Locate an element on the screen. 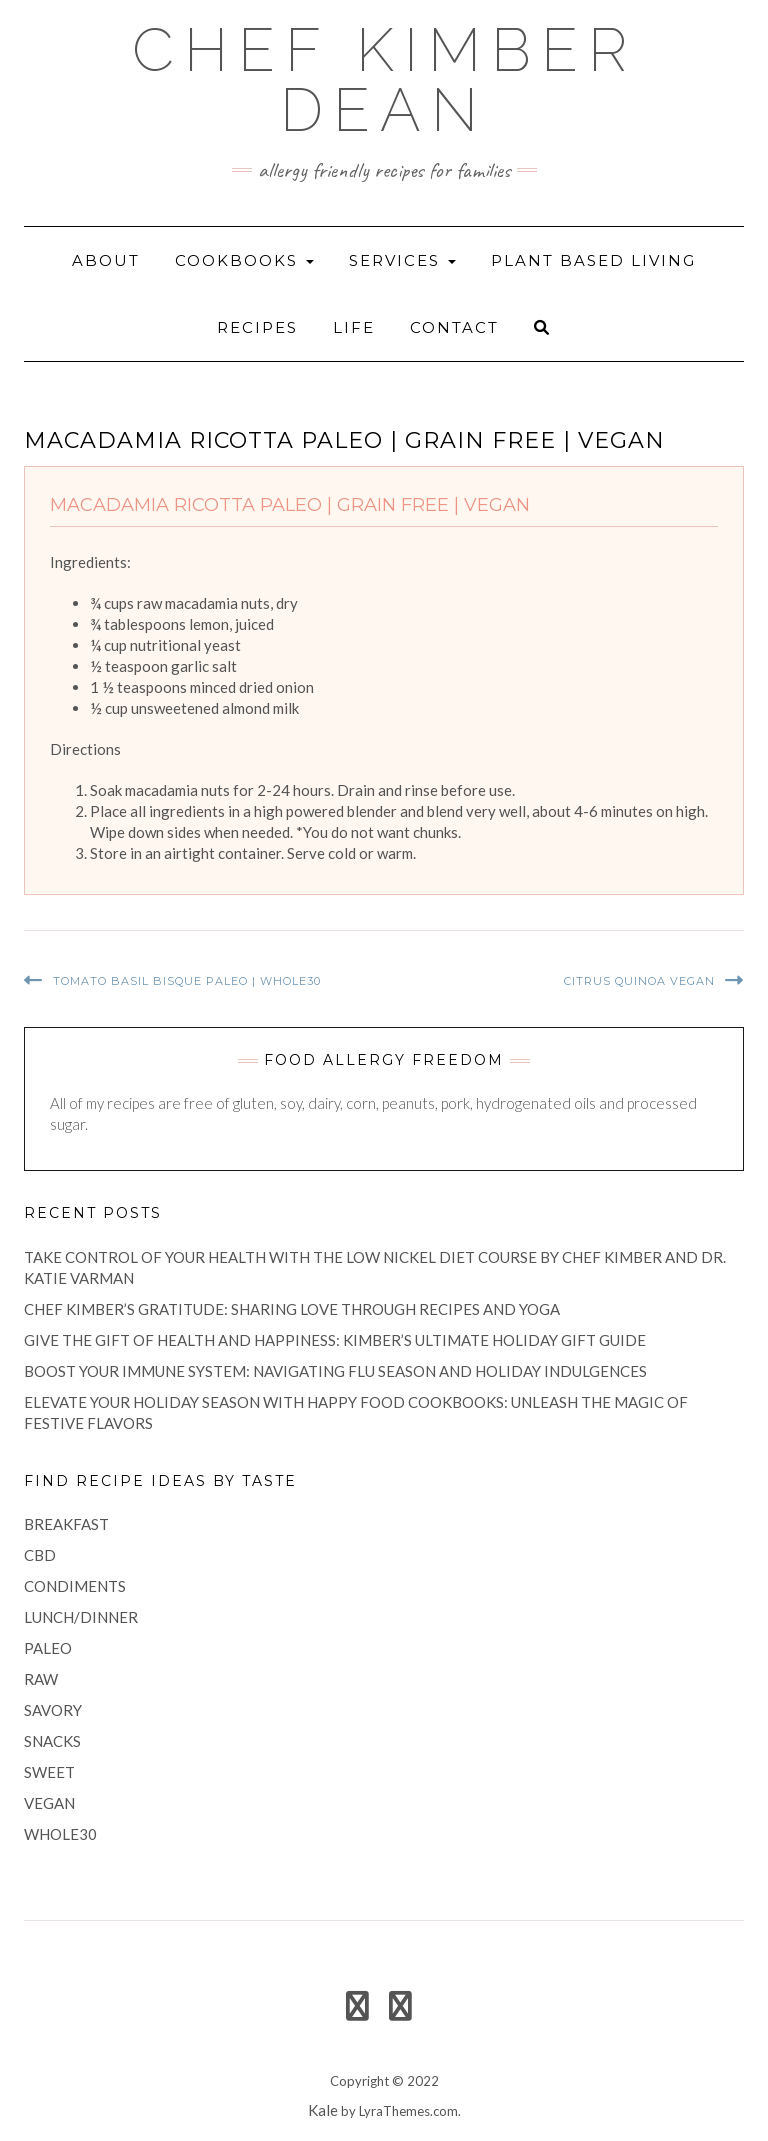  sweet is located at coordinates (49, 1772).